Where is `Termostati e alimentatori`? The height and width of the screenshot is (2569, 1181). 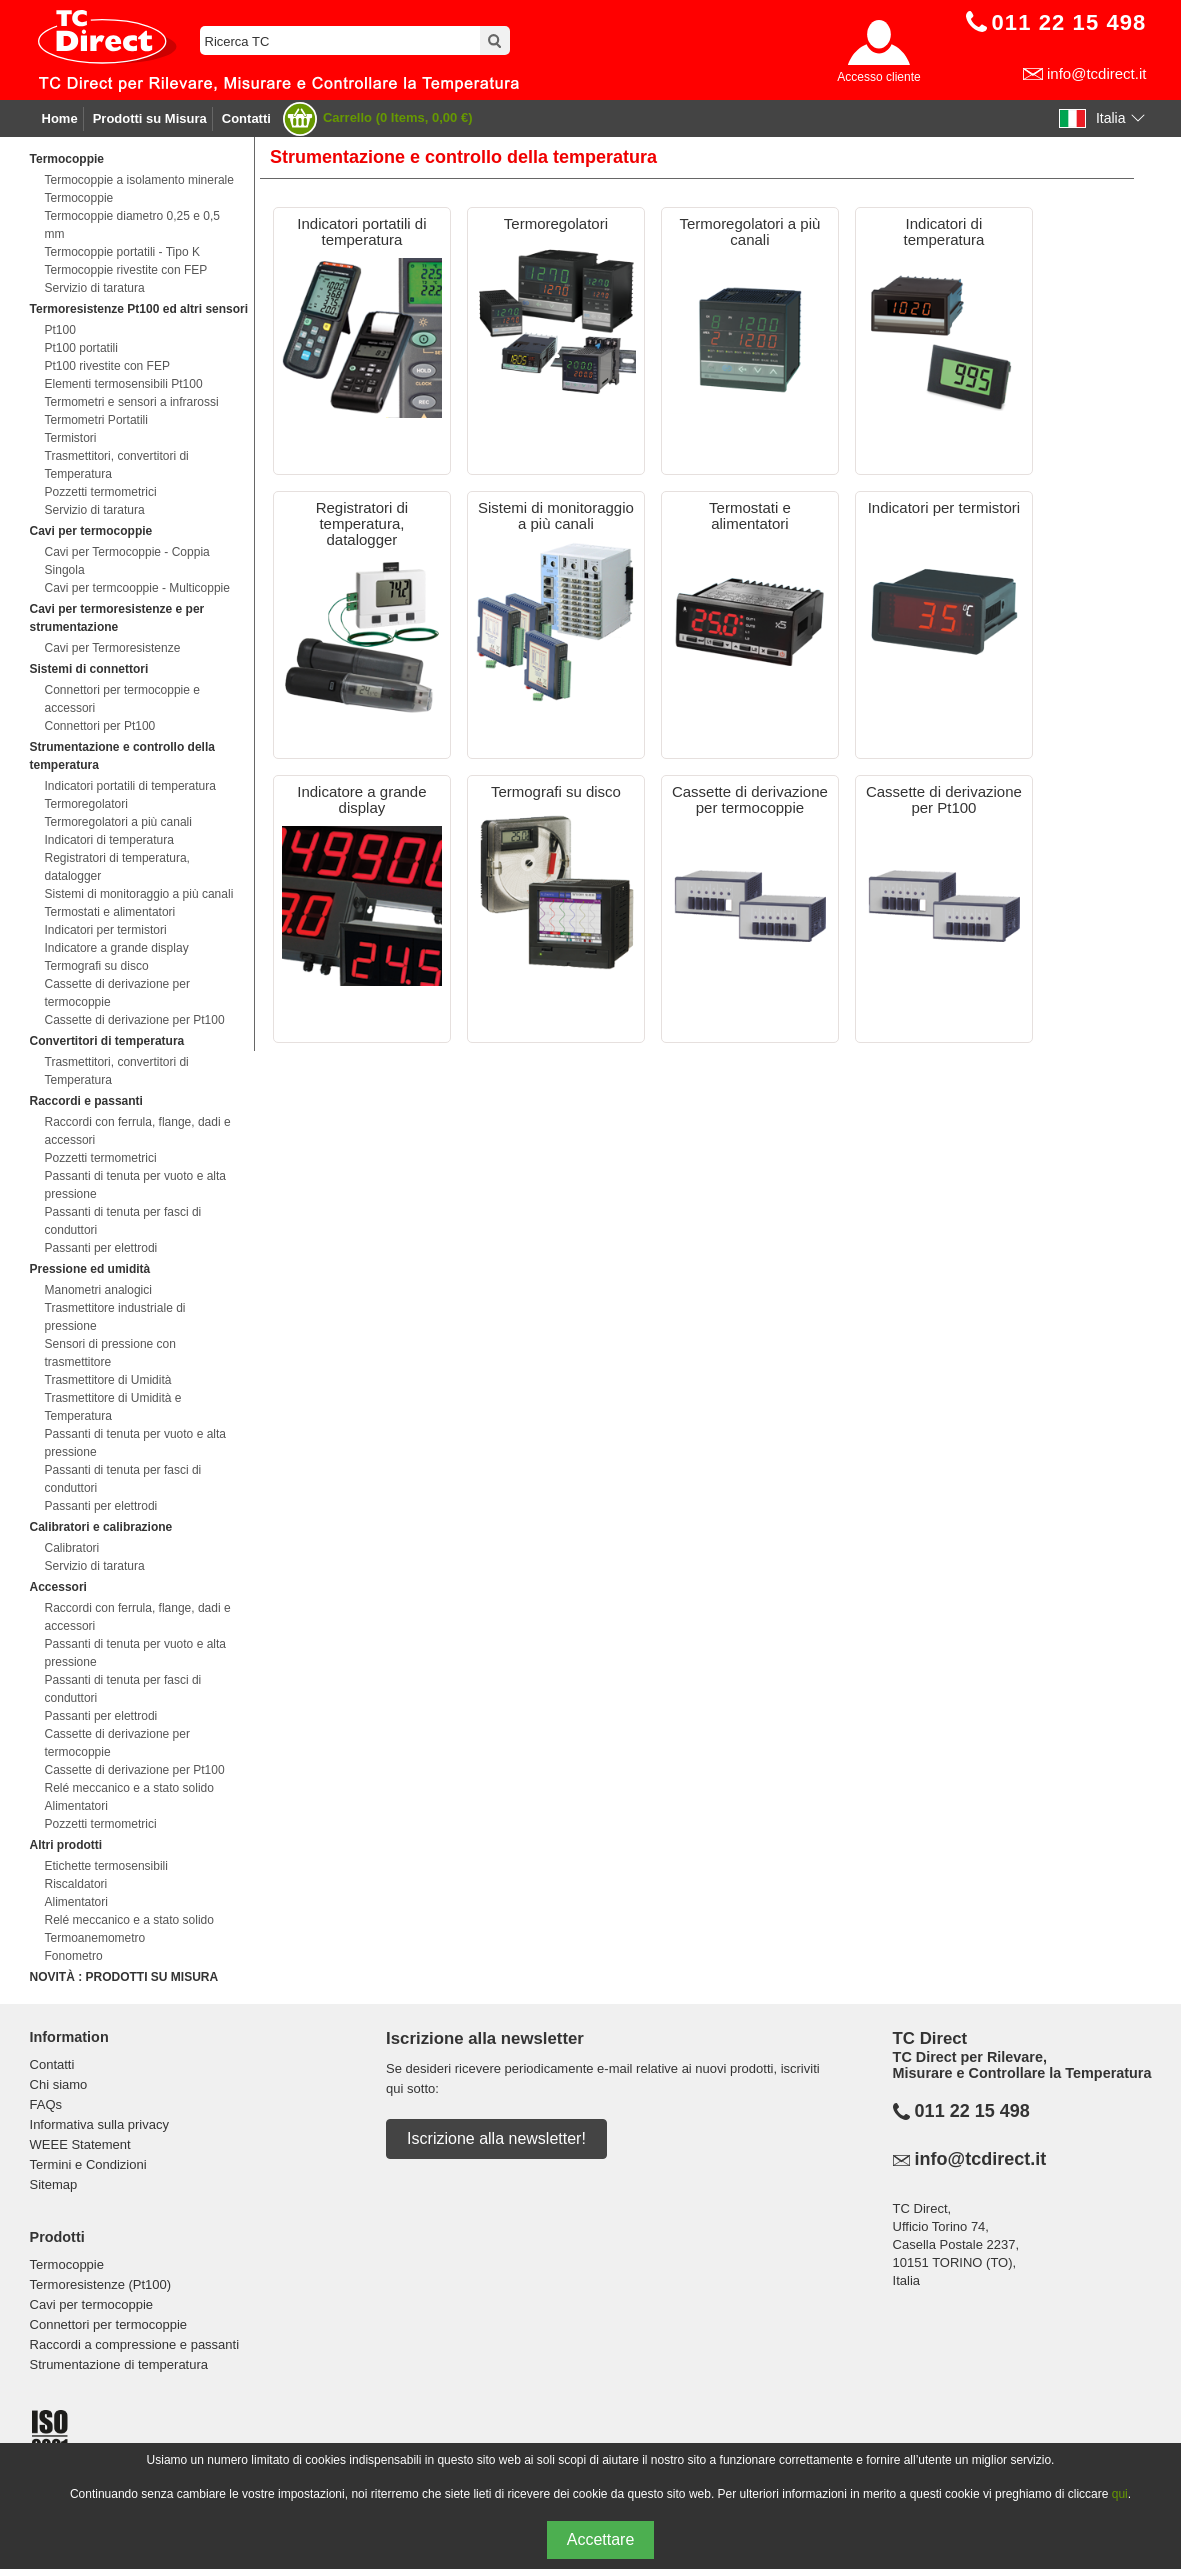 Termostati e alimentatori is located at coordinates (110, 912).